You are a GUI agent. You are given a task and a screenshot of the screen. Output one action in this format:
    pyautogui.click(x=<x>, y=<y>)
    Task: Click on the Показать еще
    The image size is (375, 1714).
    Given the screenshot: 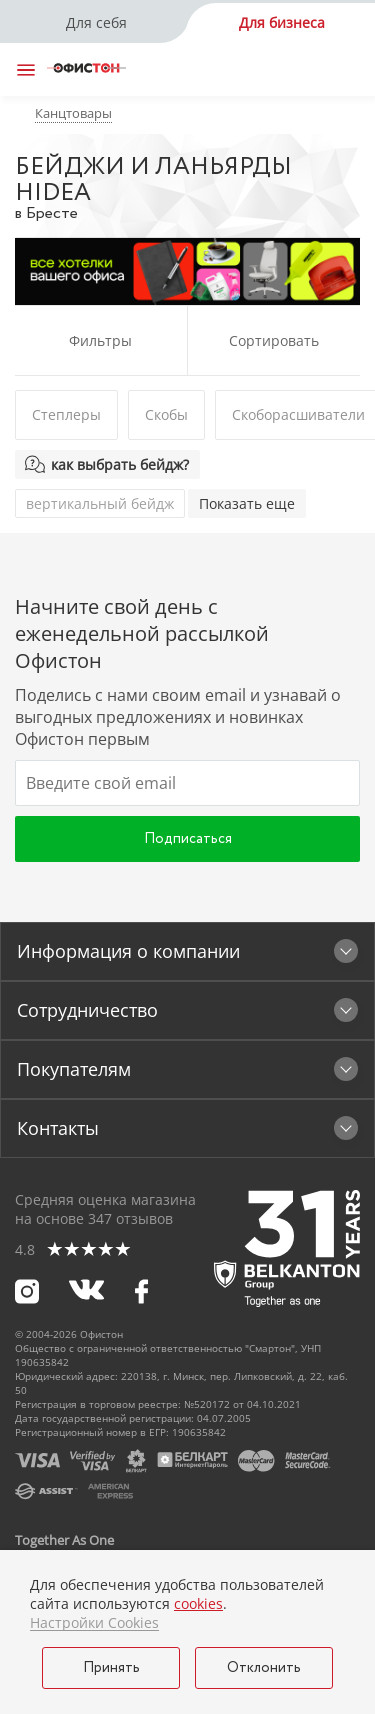 What is the action you would take?
    pyautogui.click(x=247, y=503)
    